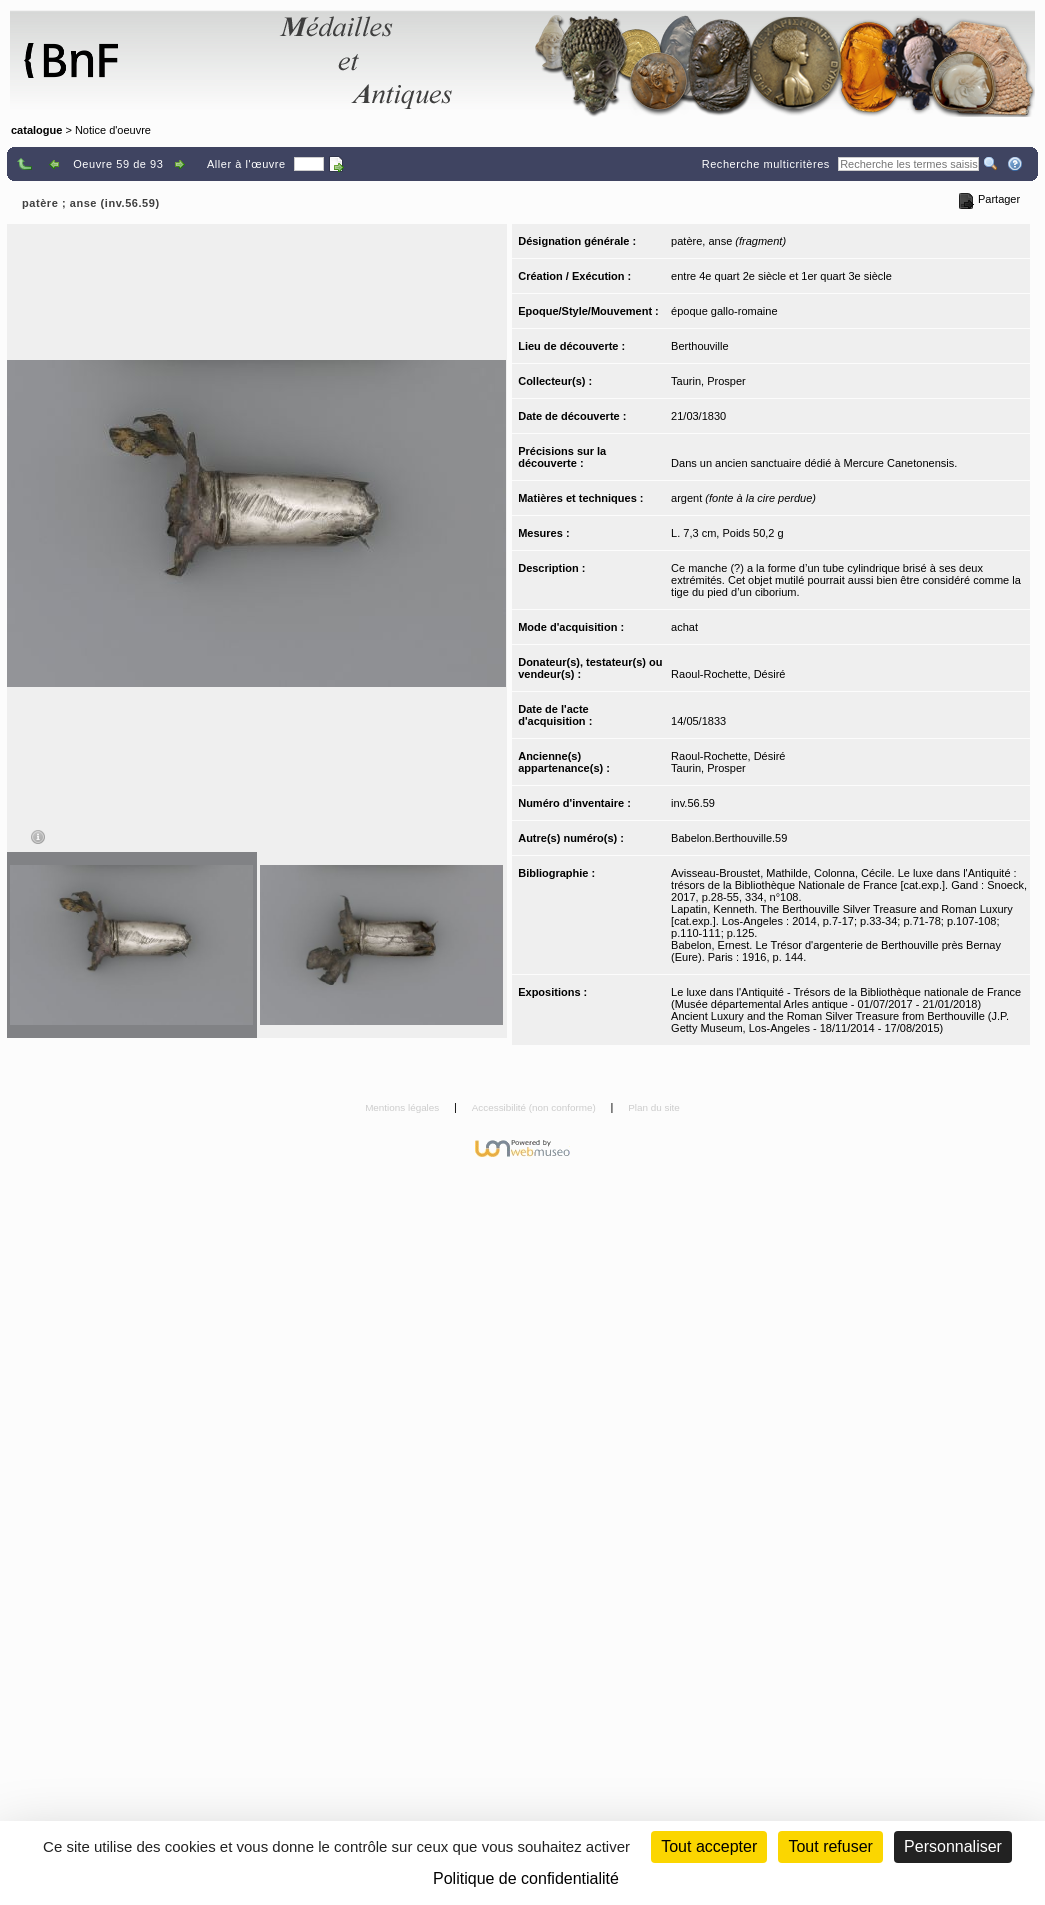 This screenshot has width=1045, height=1905. I want to click on Raoul-Rochette, Désiré, so click(728, 674).